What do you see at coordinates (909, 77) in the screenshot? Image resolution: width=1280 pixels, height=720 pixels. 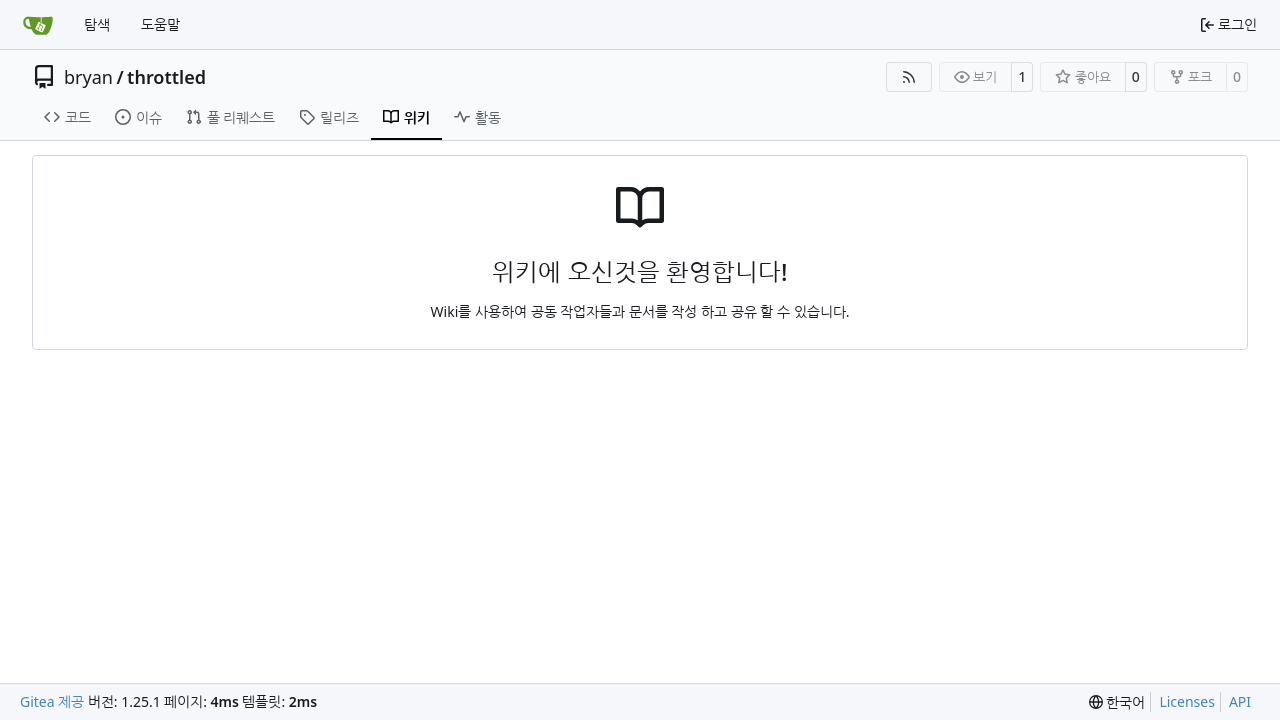 I see `[RSS Feed]` at bounding box center [909, 77].